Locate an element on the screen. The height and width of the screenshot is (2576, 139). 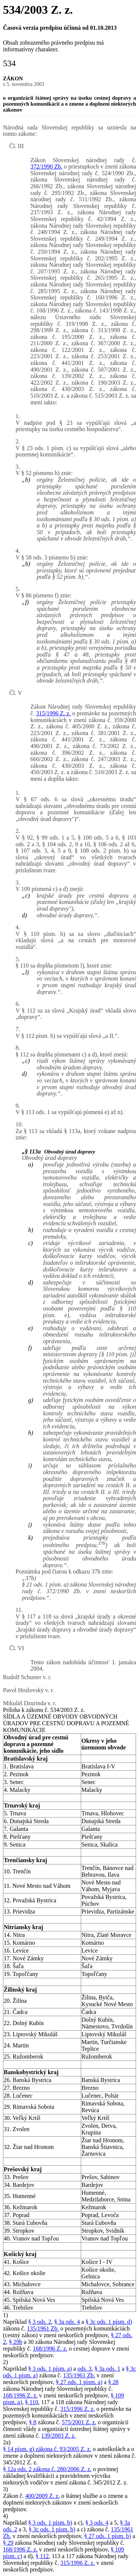
135/1961 Zb. is located at coordinates (43, 2328).